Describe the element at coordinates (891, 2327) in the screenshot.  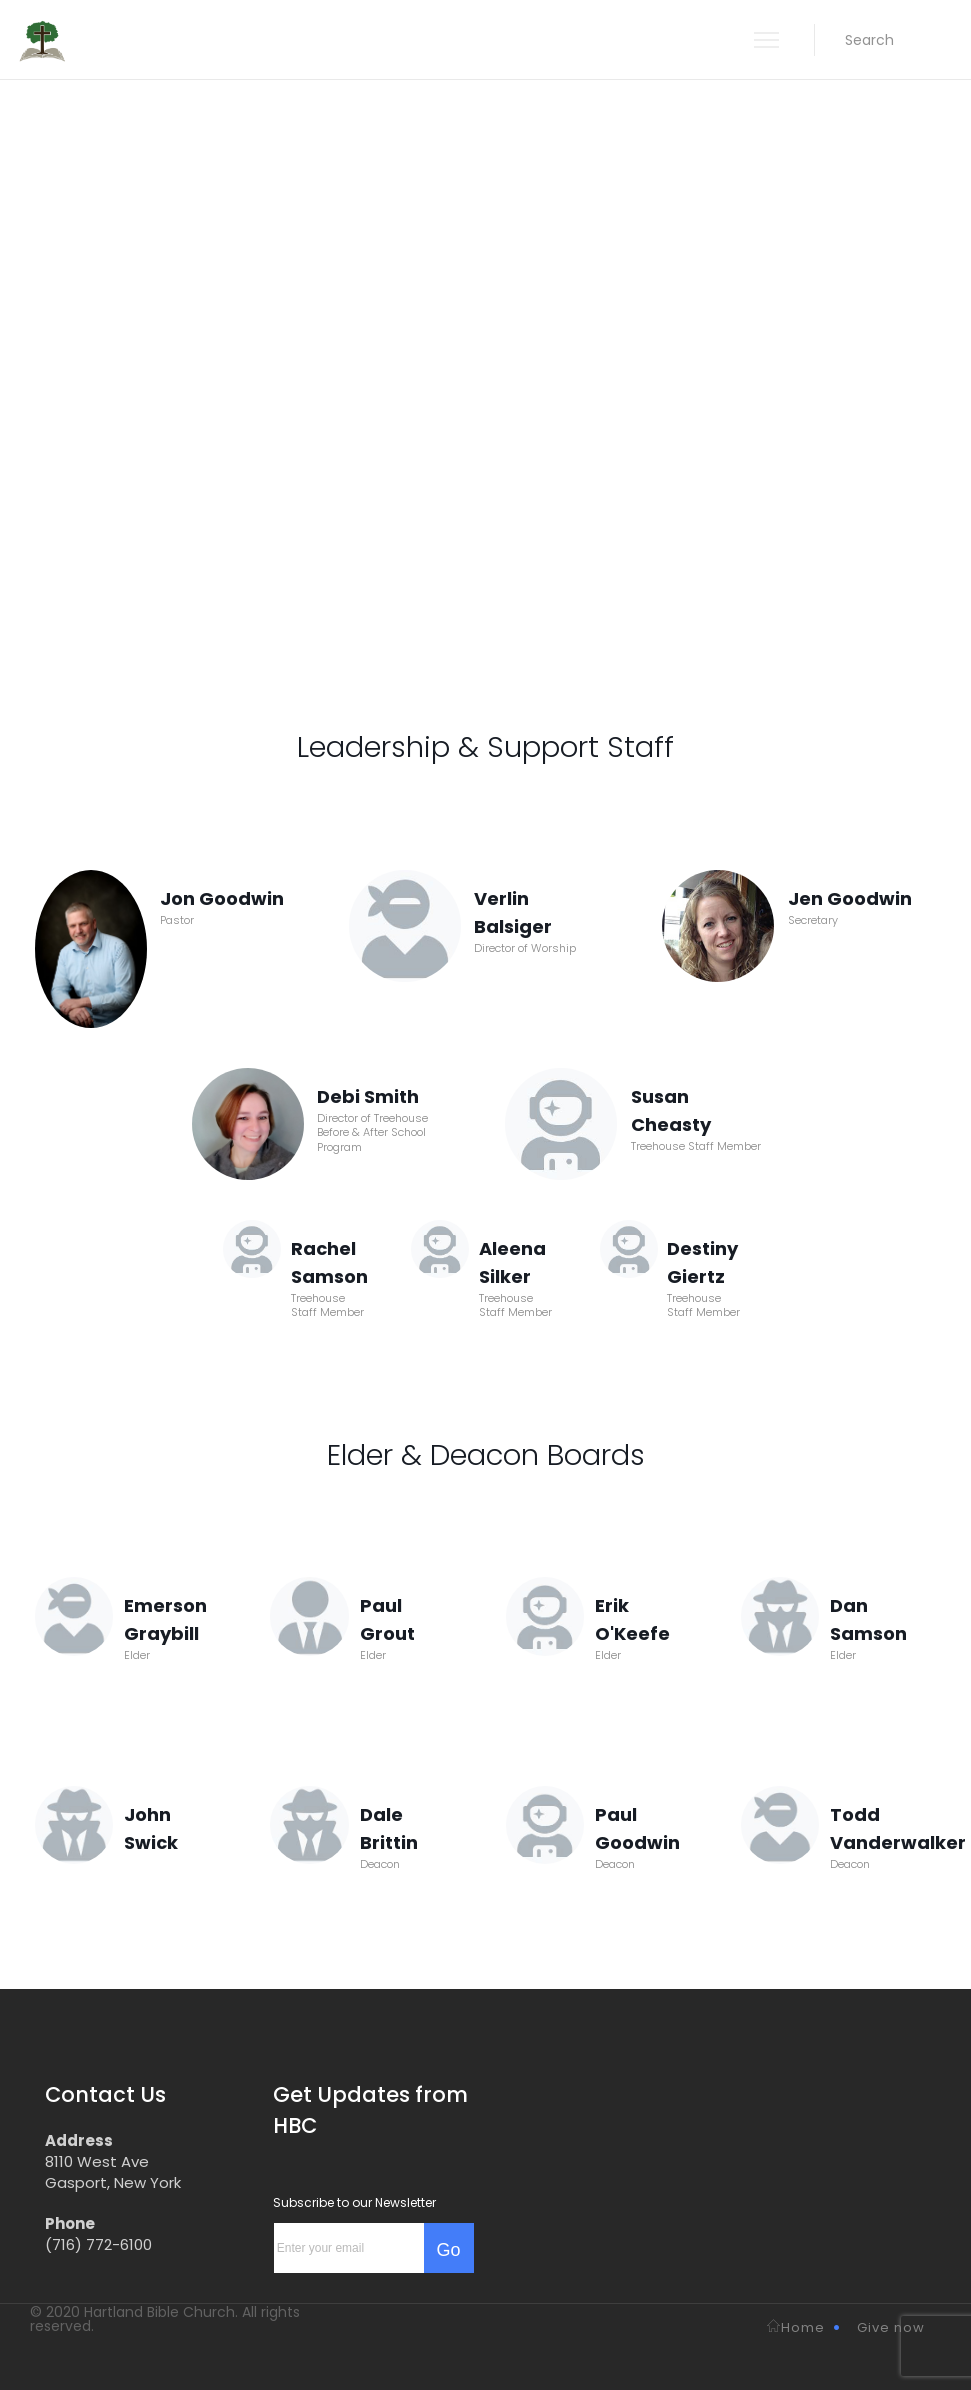
I see `Give now` at that location.